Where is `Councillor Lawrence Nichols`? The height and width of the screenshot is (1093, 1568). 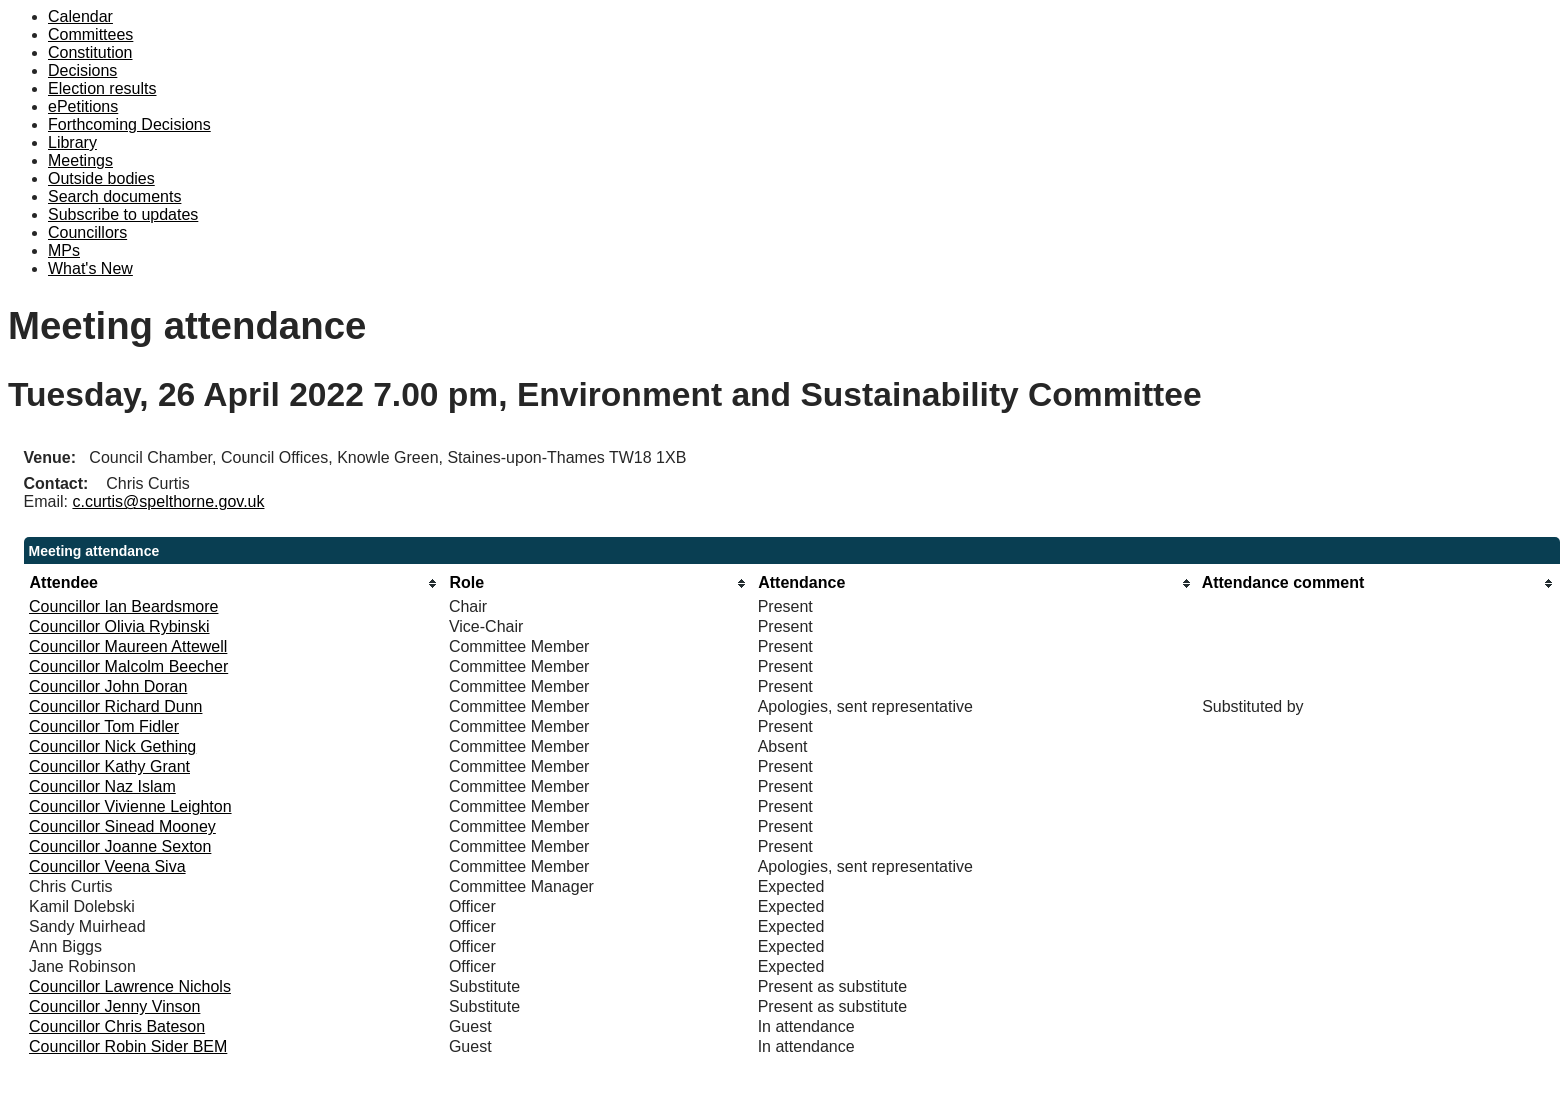 Councillor Lawrence Nichols is located at coordinates (130, 986).